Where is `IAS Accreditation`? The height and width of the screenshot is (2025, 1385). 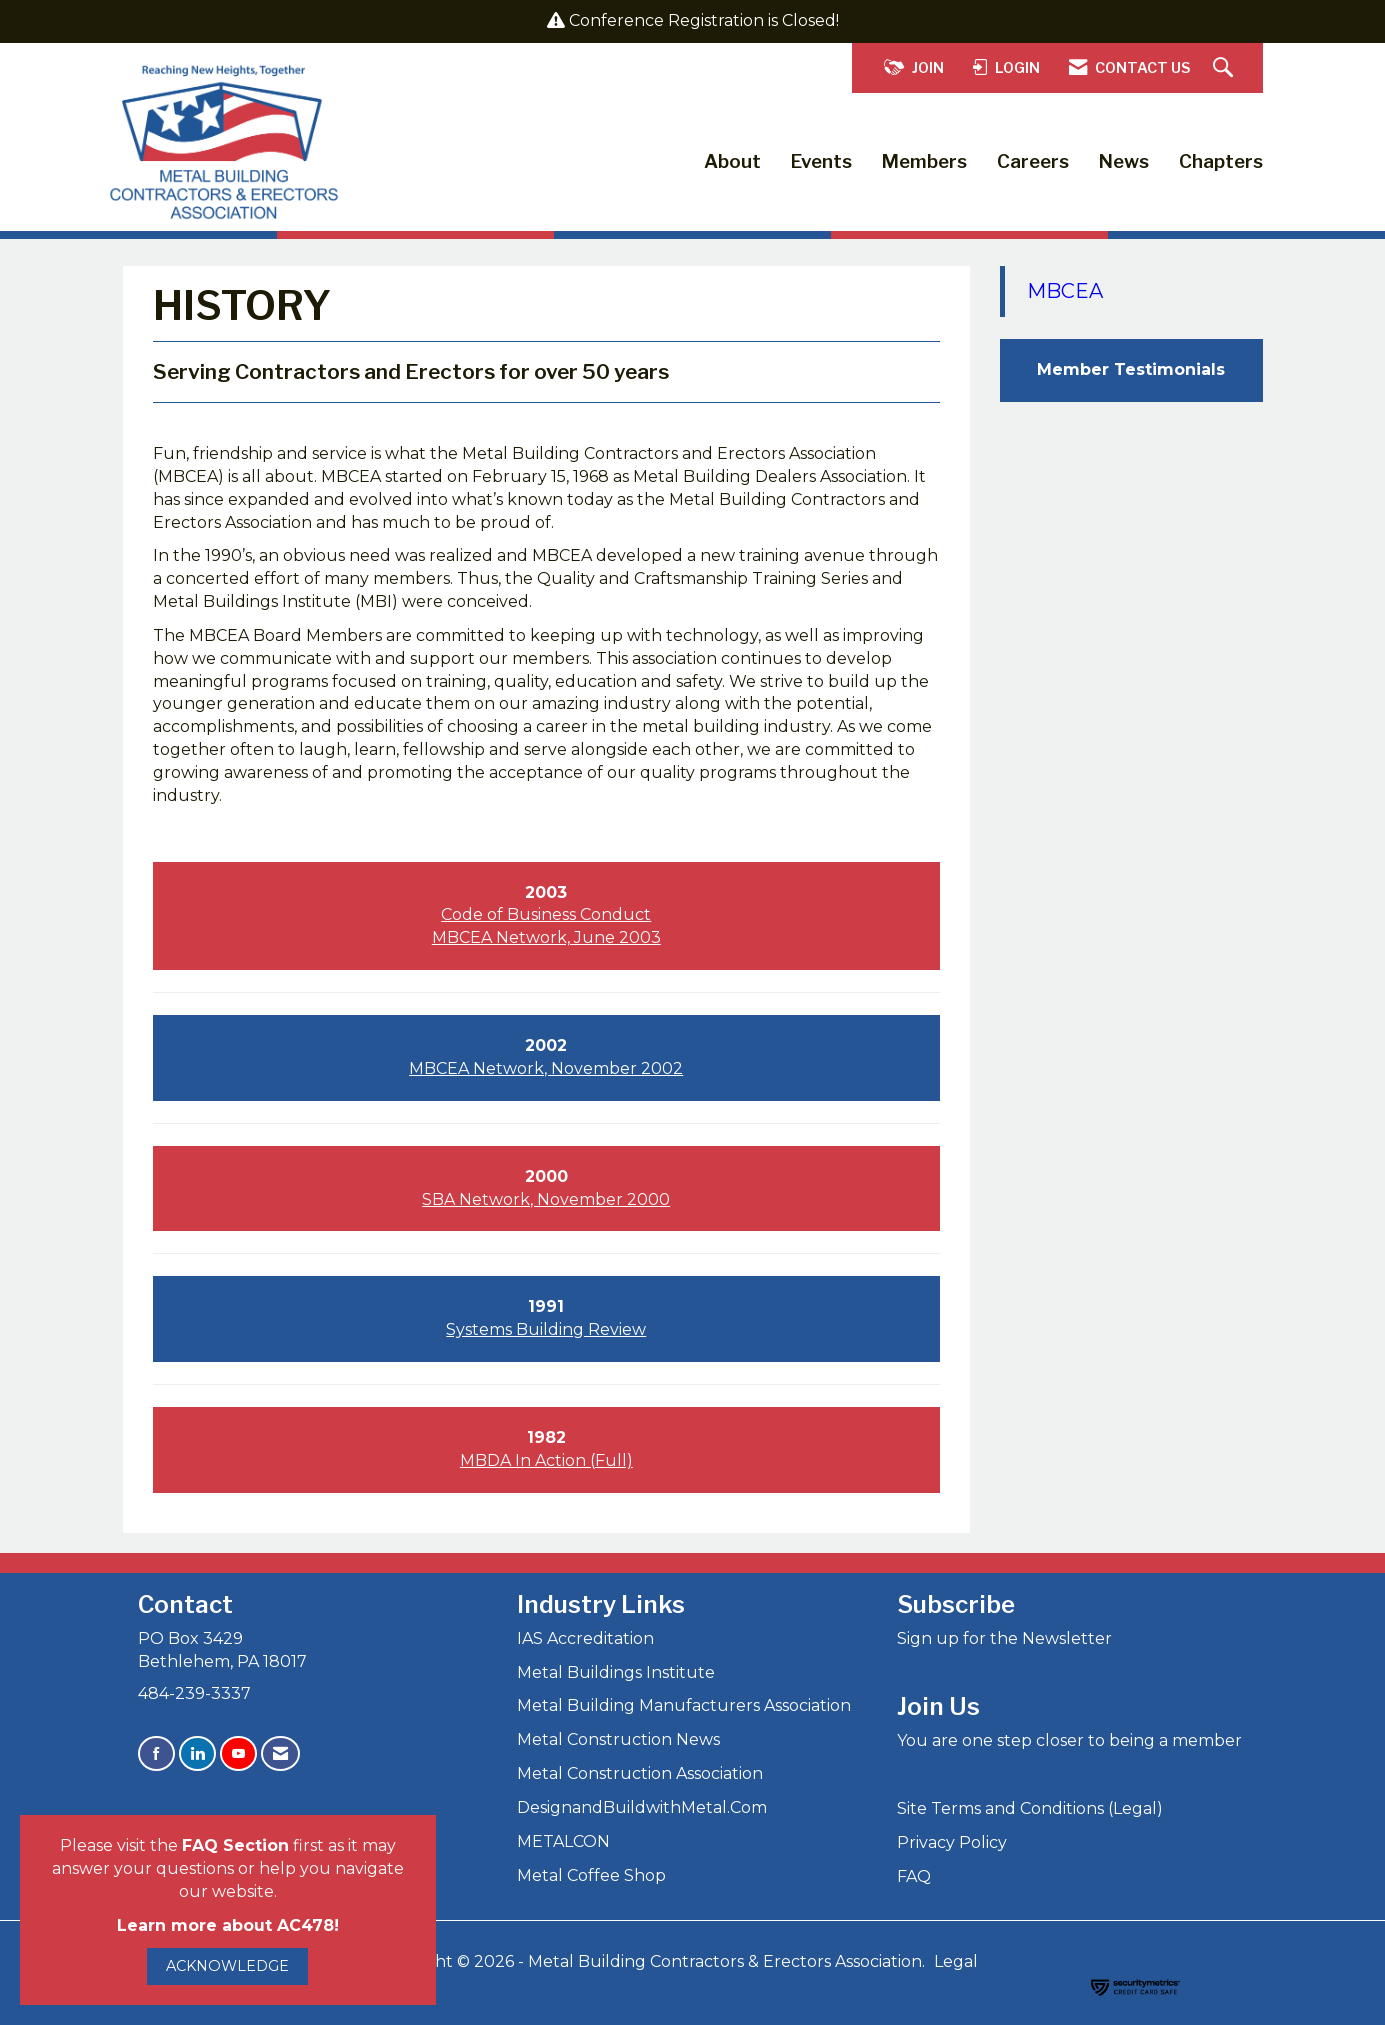
IAS Accreditation is located at coordinates (585, 1638).